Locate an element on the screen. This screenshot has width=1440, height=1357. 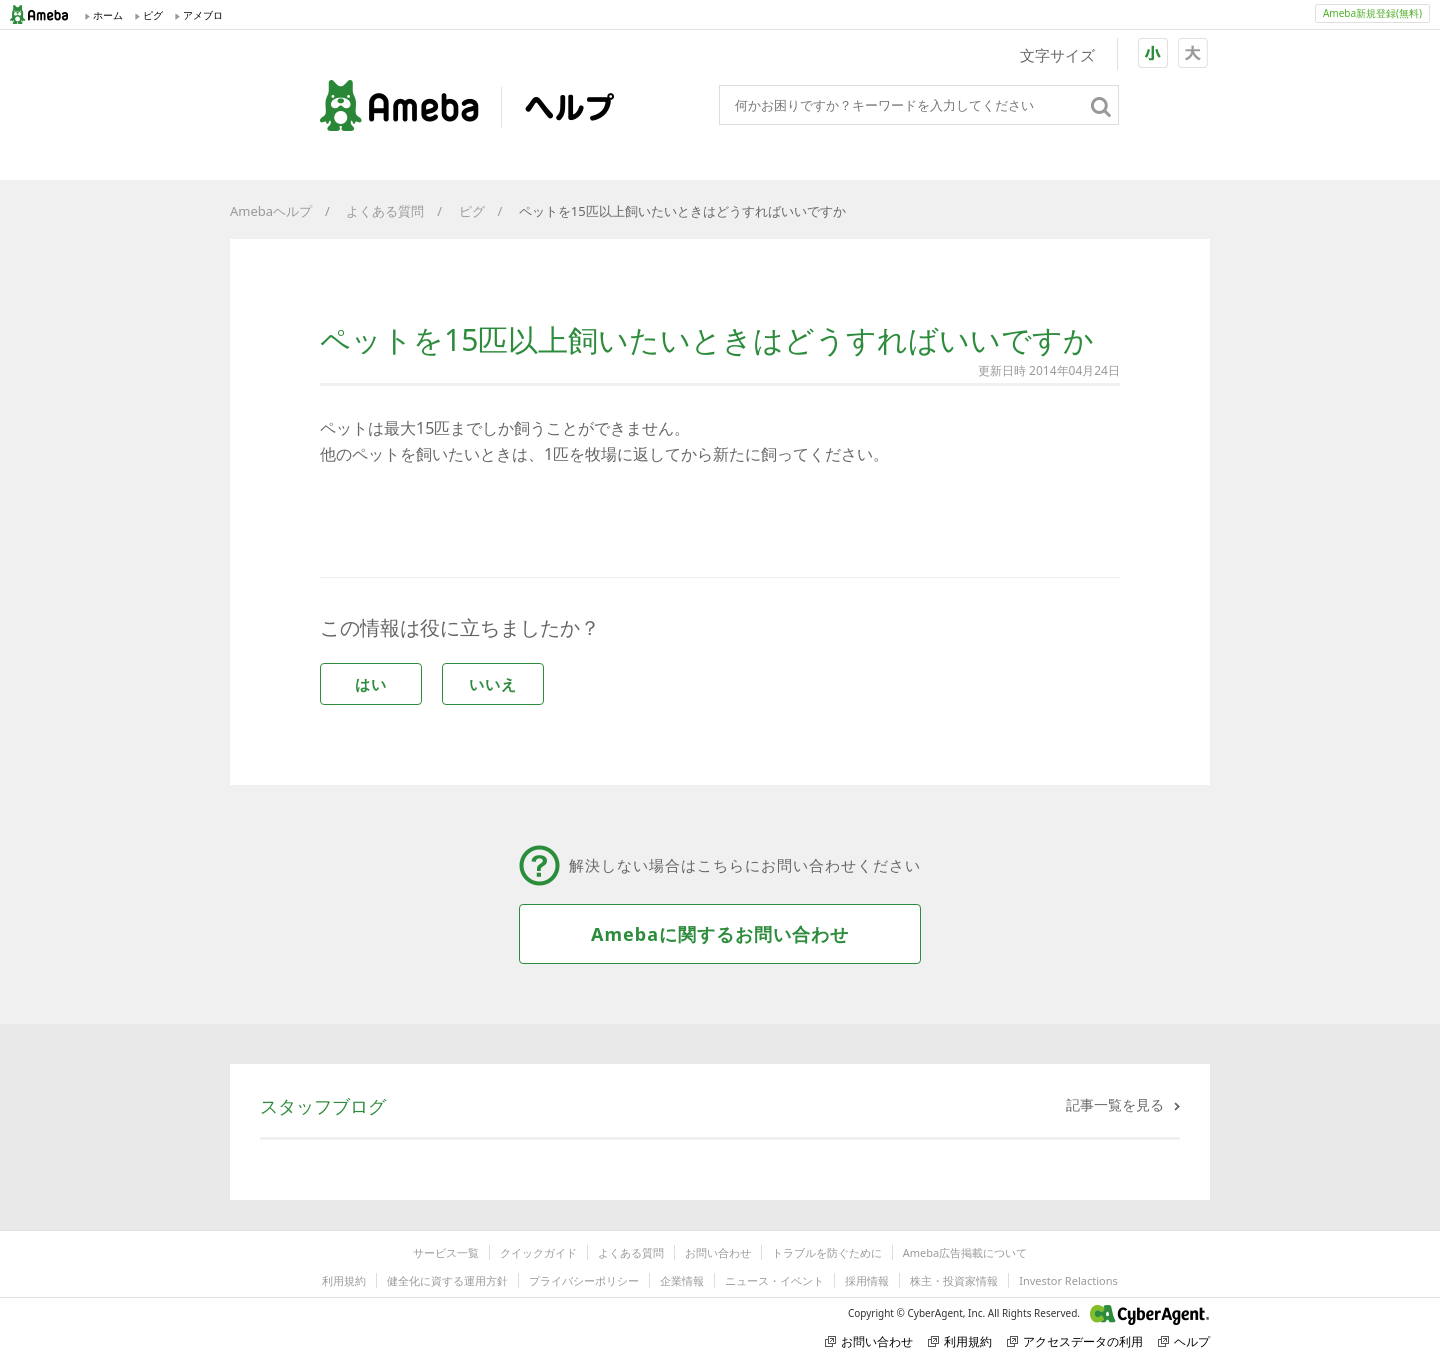
記事一覧を見る is located at coordinates (1115, 1104).